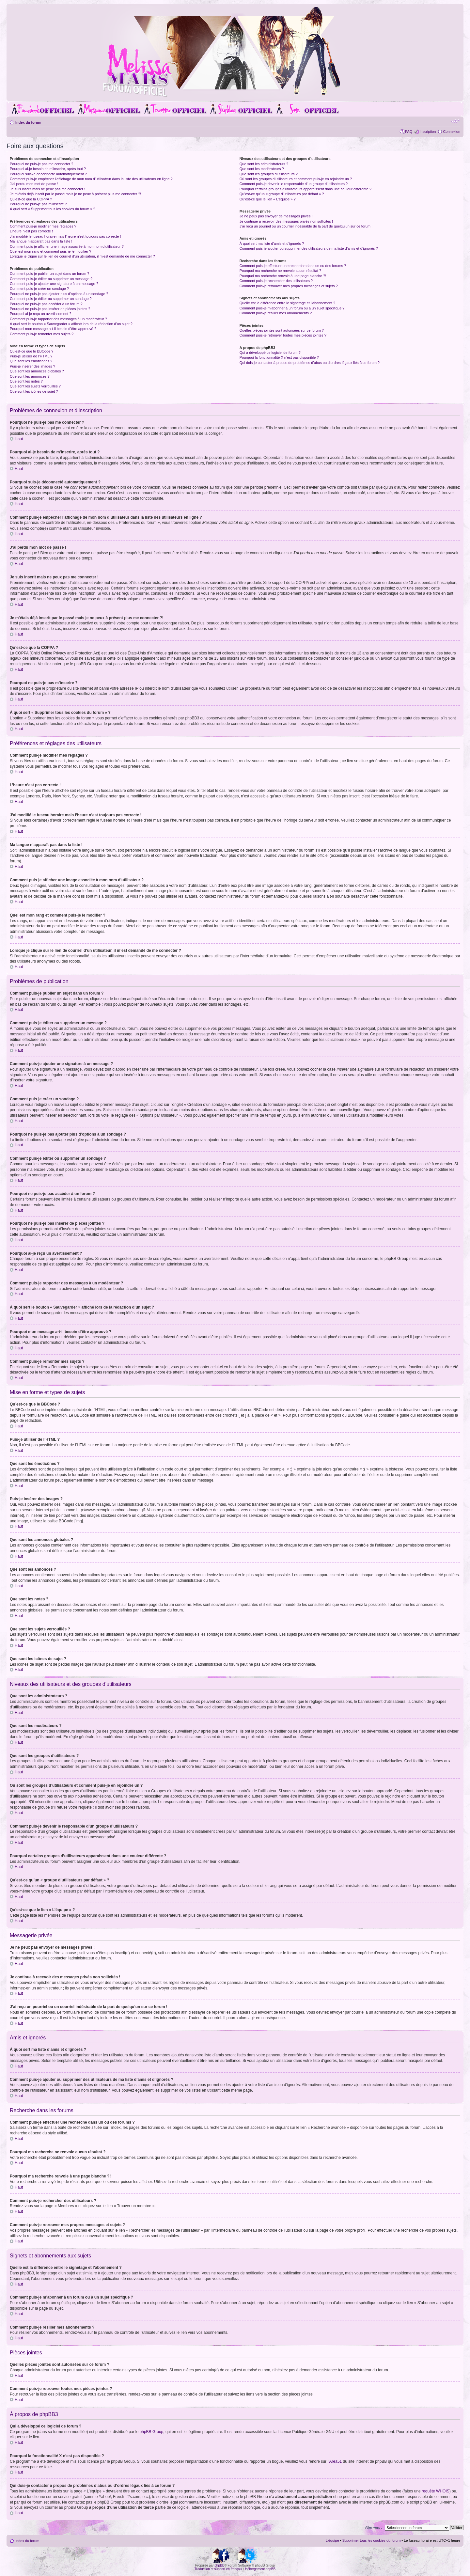  What do you see at coordinates (41, 334) in the screenshot?
I see `Comment puis-je remonter mes sujets ?` at bounding box center [41, 334].